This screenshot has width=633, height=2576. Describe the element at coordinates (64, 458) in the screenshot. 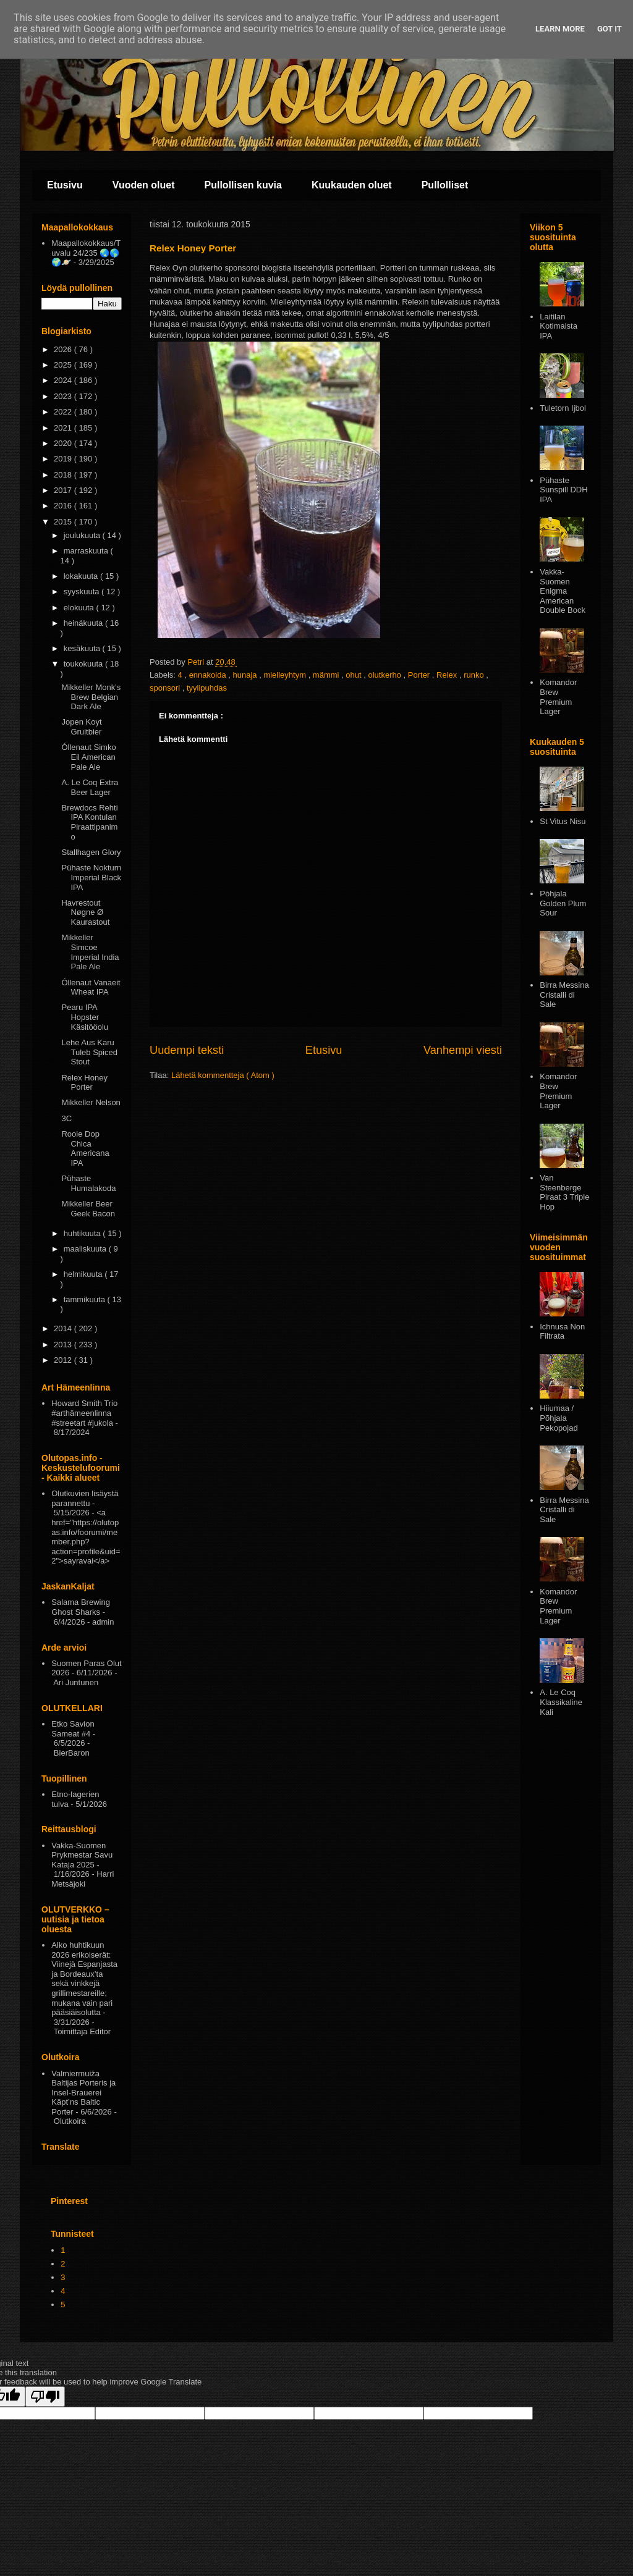

I see `2019` at that location.